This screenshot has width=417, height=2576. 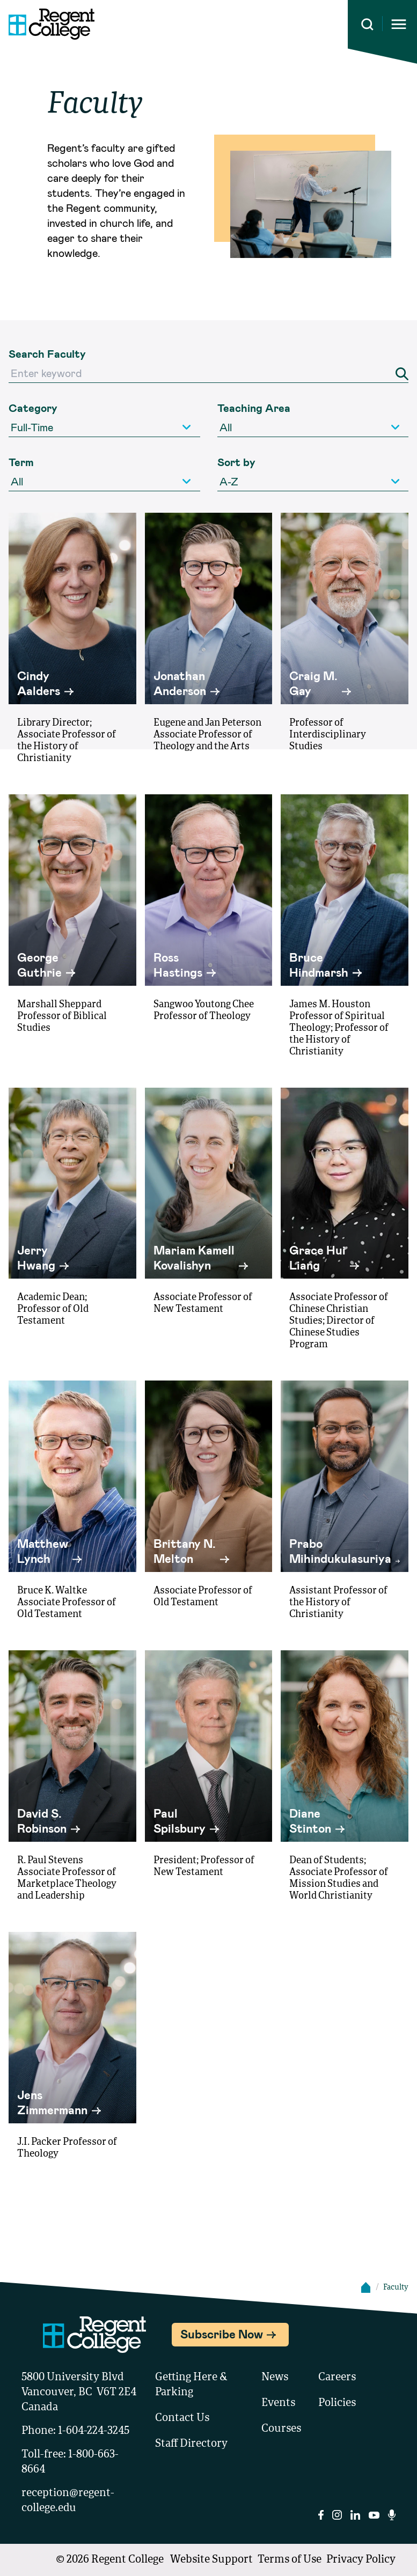 I want to click on Terms of Use, so click(x=289, y=2560).